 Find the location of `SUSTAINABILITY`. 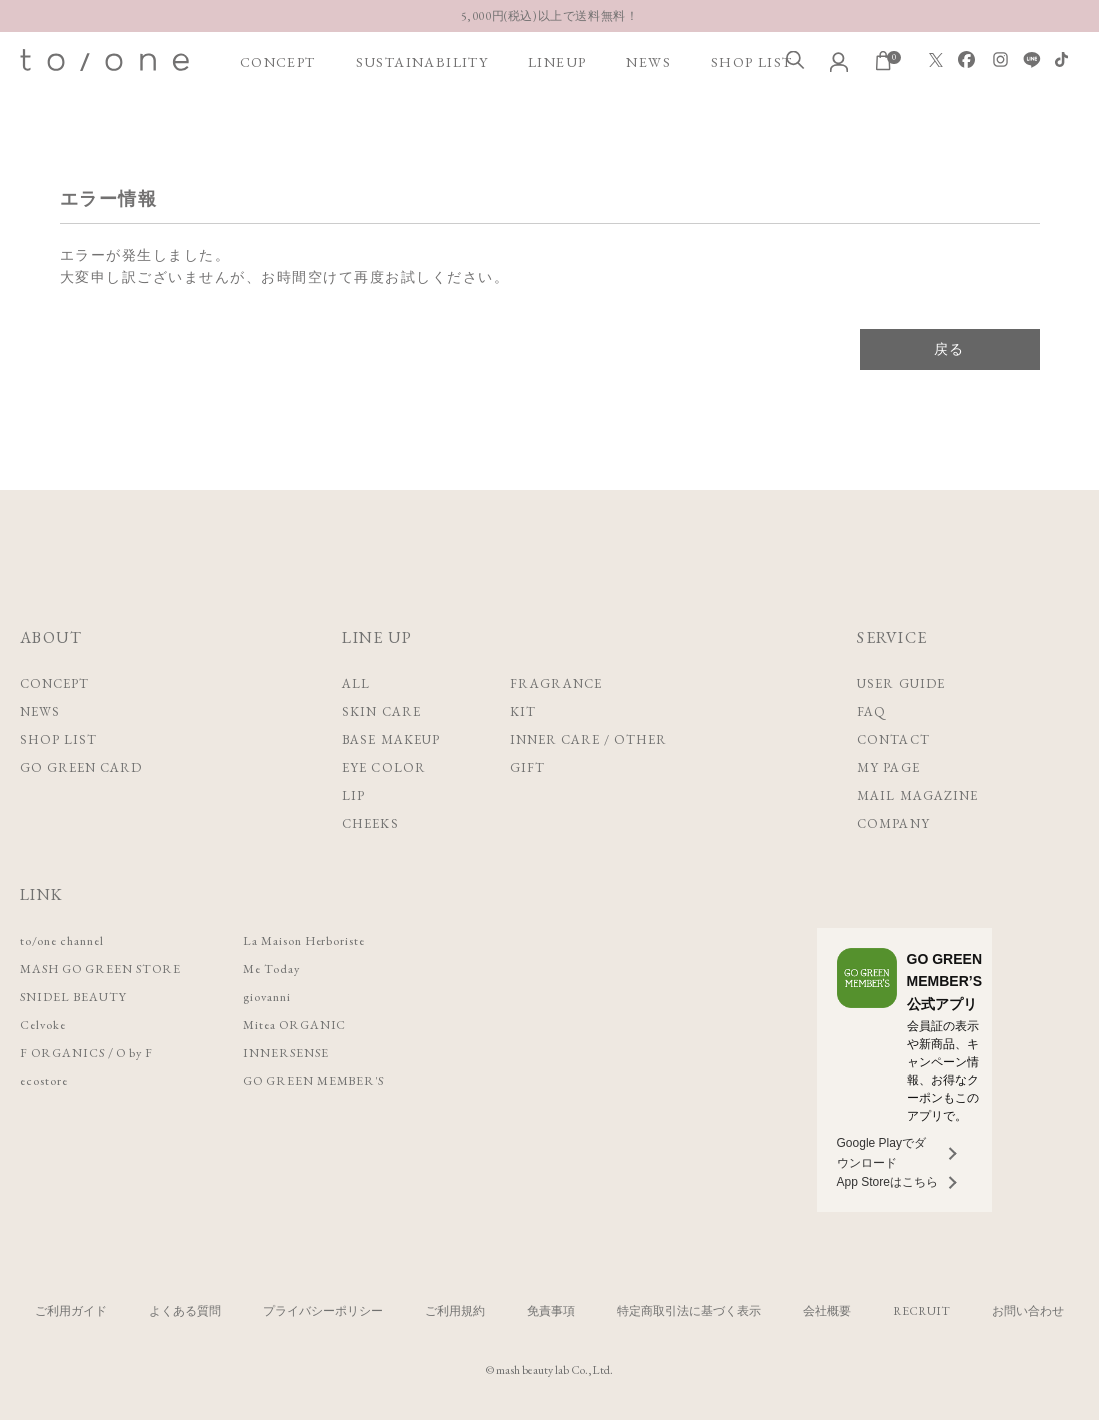

SUSTAINABILITY is located at coordinates (422, 62).